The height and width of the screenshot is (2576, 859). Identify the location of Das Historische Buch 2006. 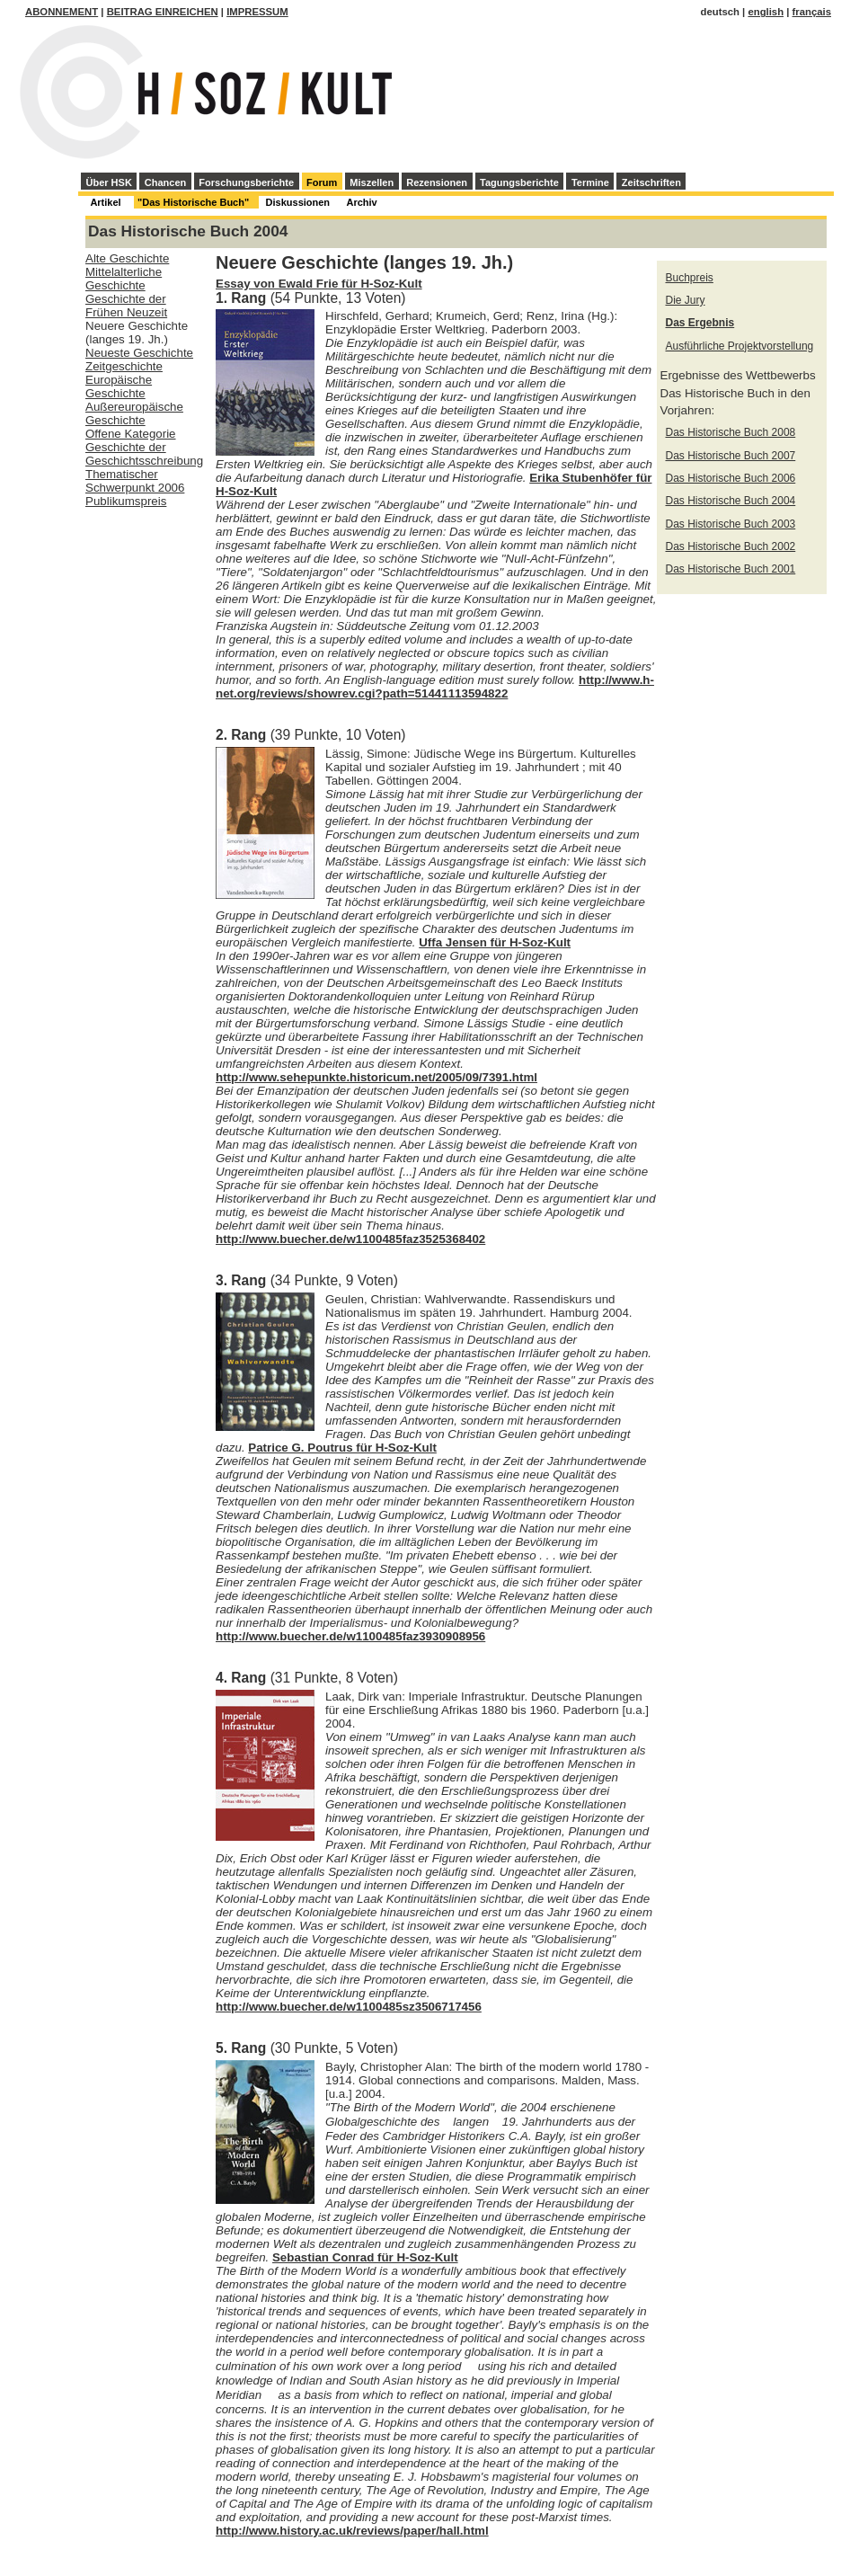
(731, 478).